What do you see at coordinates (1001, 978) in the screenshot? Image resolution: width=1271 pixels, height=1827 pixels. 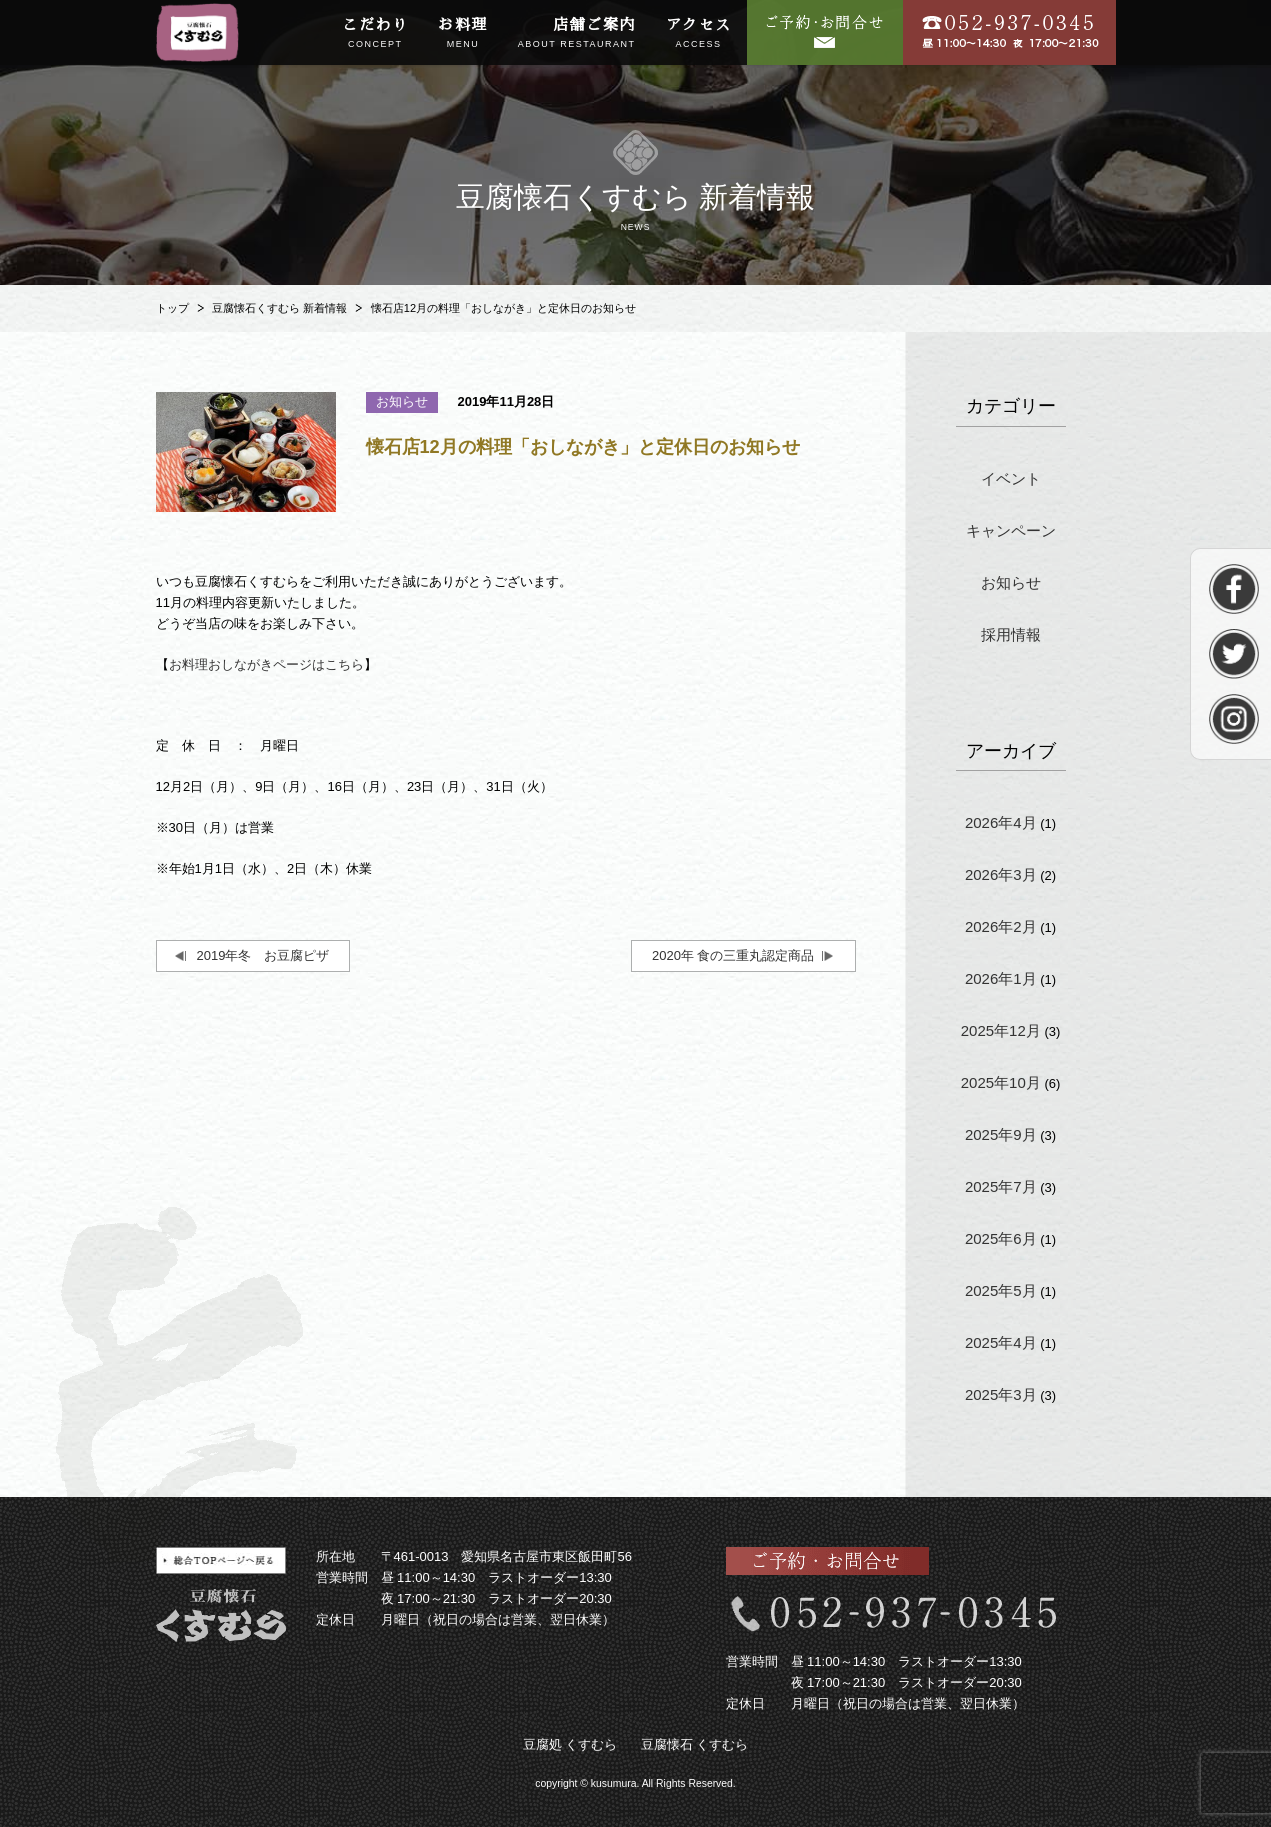 I see `2026年1月` at bounding box center [1001, 978].